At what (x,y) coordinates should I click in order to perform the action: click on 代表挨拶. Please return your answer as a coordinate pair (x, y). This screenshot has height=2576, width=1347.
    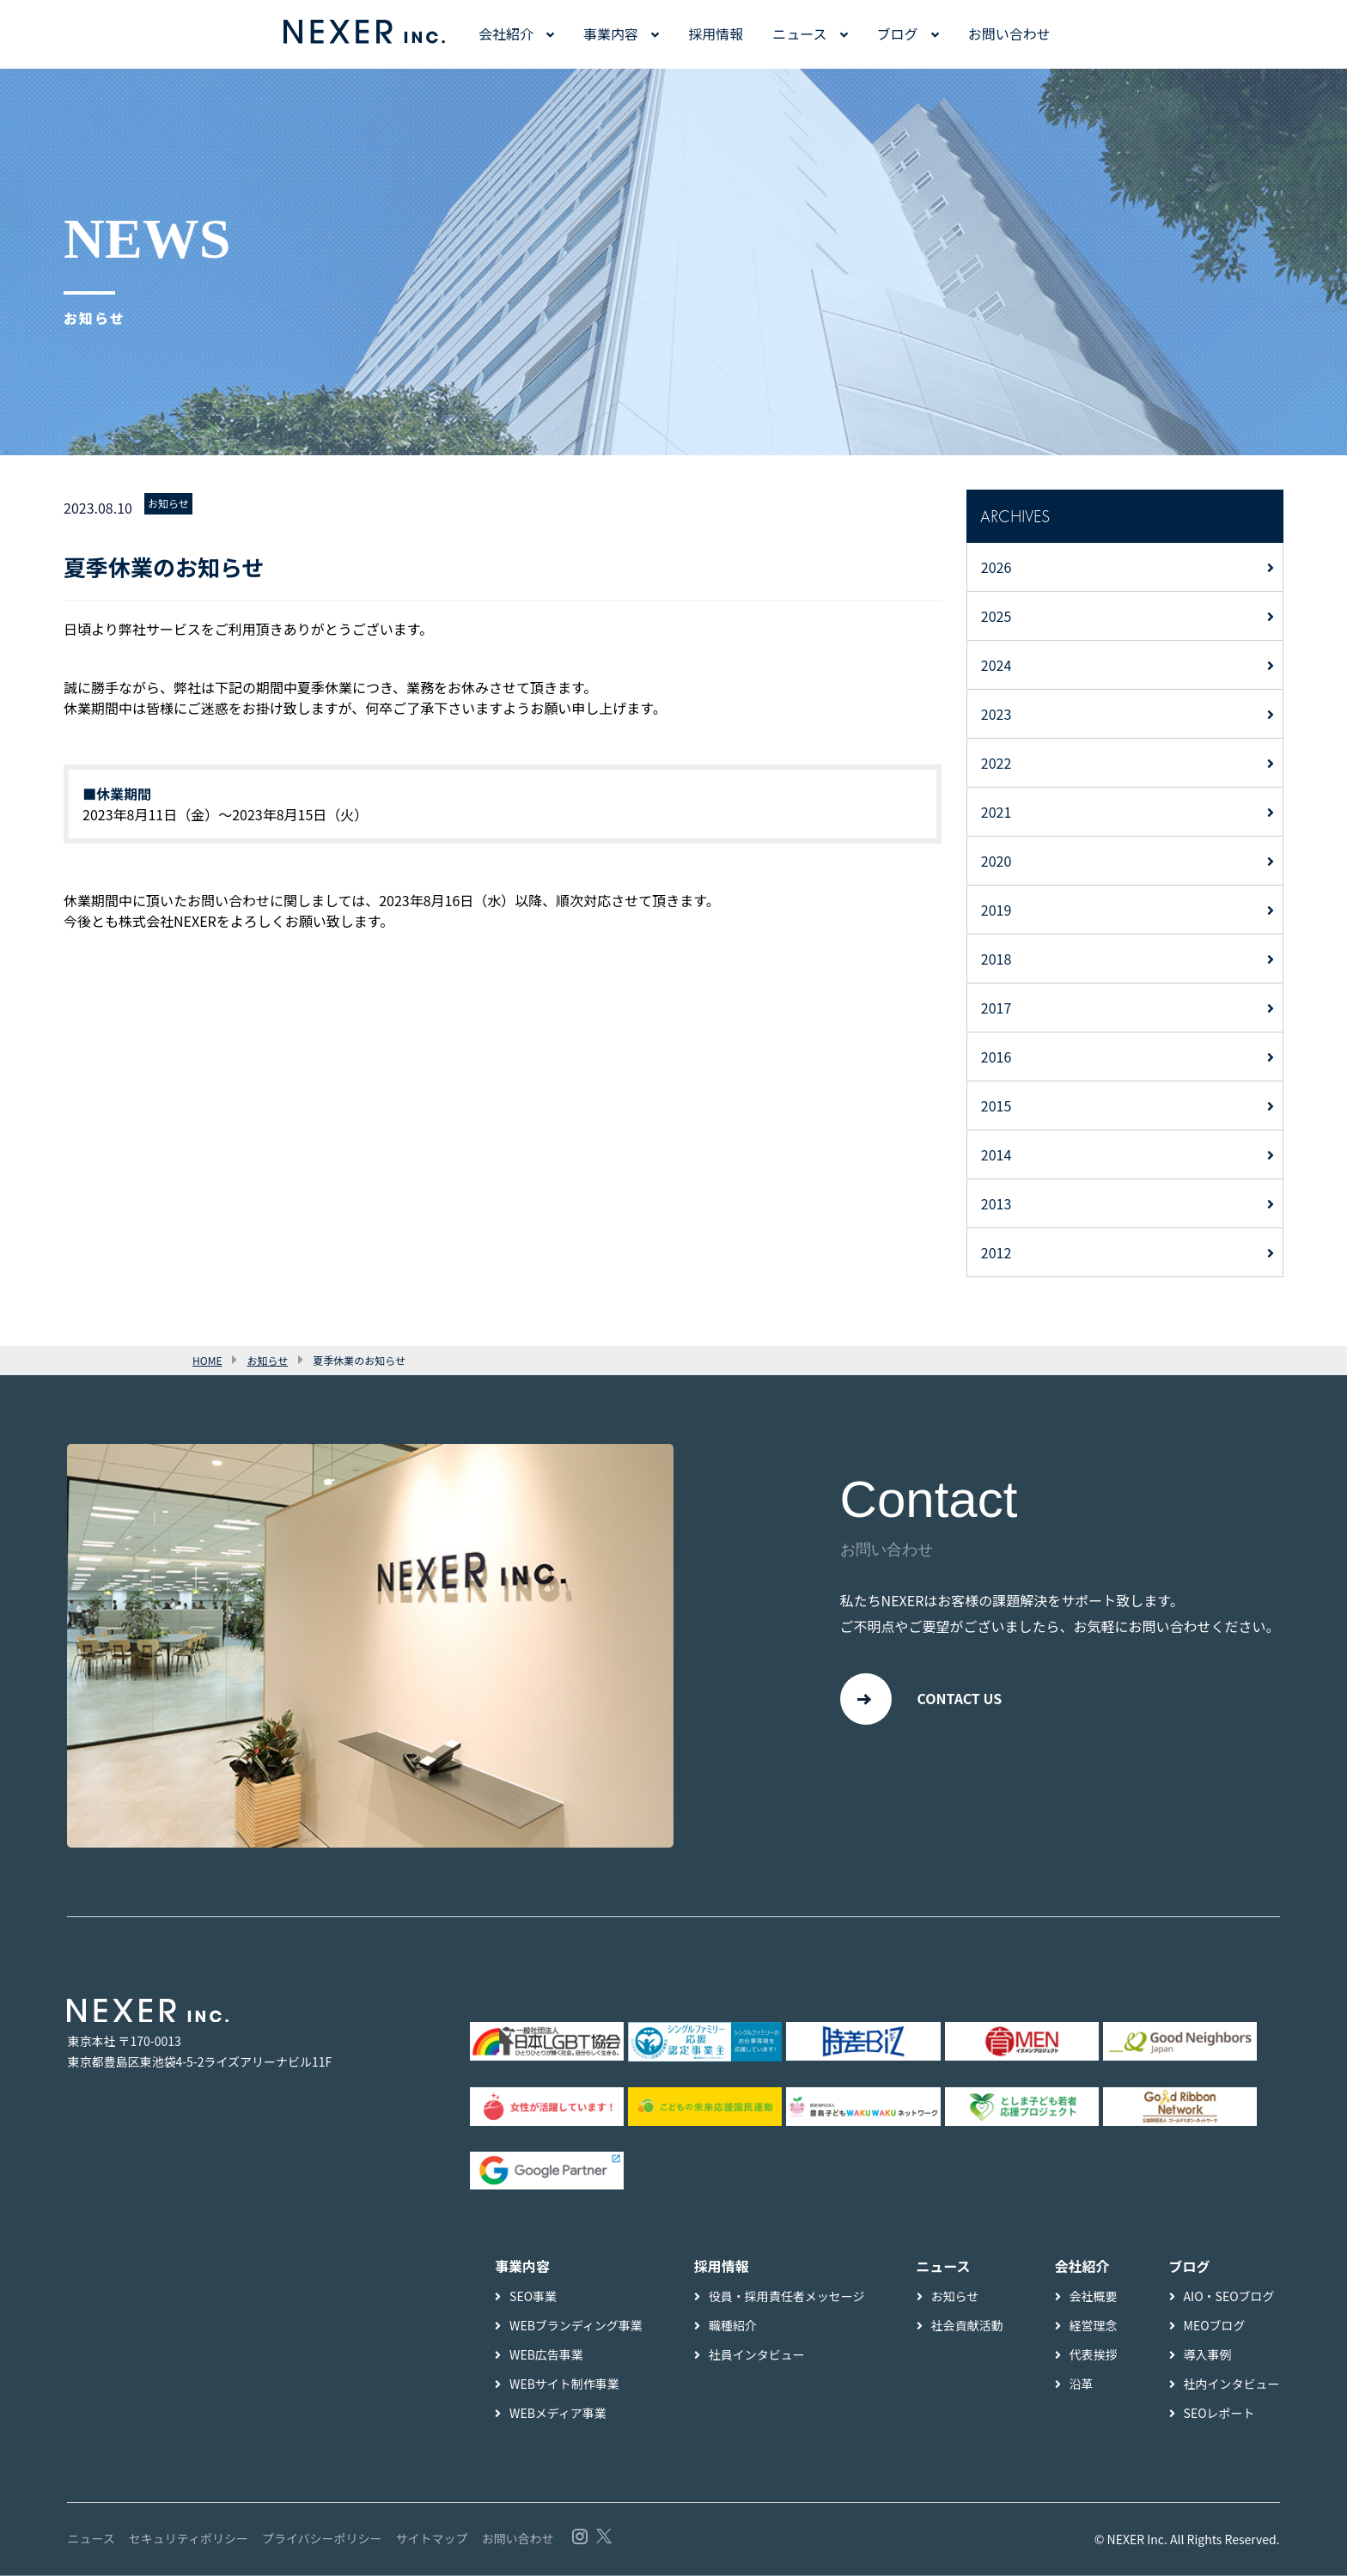
    Looking at the image, I should click on (1094, 2355).